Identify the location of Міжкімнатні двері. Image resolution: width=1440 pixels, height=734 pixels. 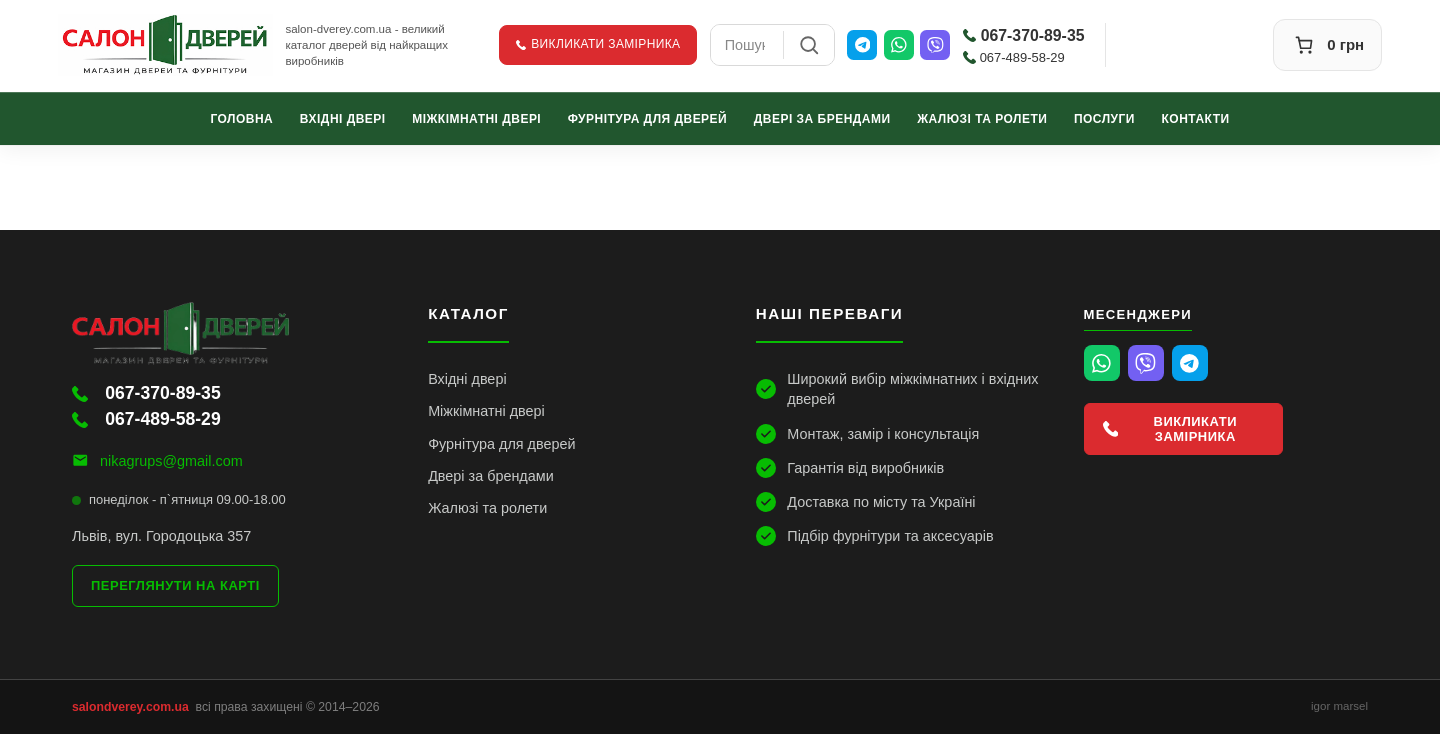
(476, 118).